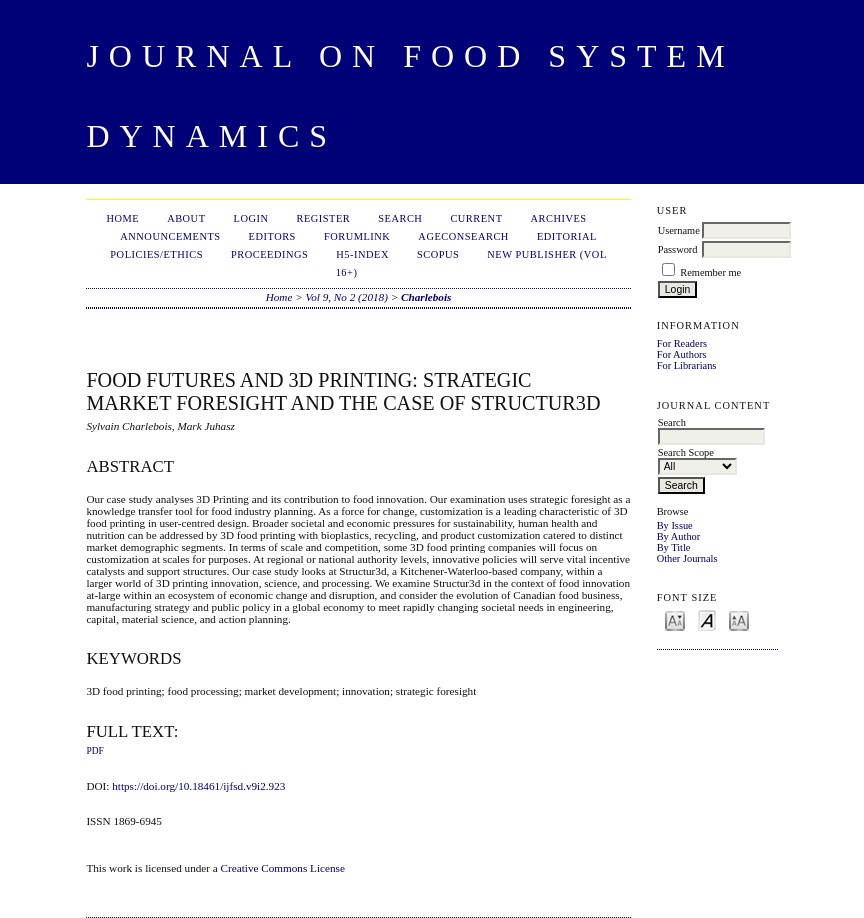  What do you see at coordinates (675, 619) in the screenshot?
I see `Make font size smaller` at bounding box center [675, 619].